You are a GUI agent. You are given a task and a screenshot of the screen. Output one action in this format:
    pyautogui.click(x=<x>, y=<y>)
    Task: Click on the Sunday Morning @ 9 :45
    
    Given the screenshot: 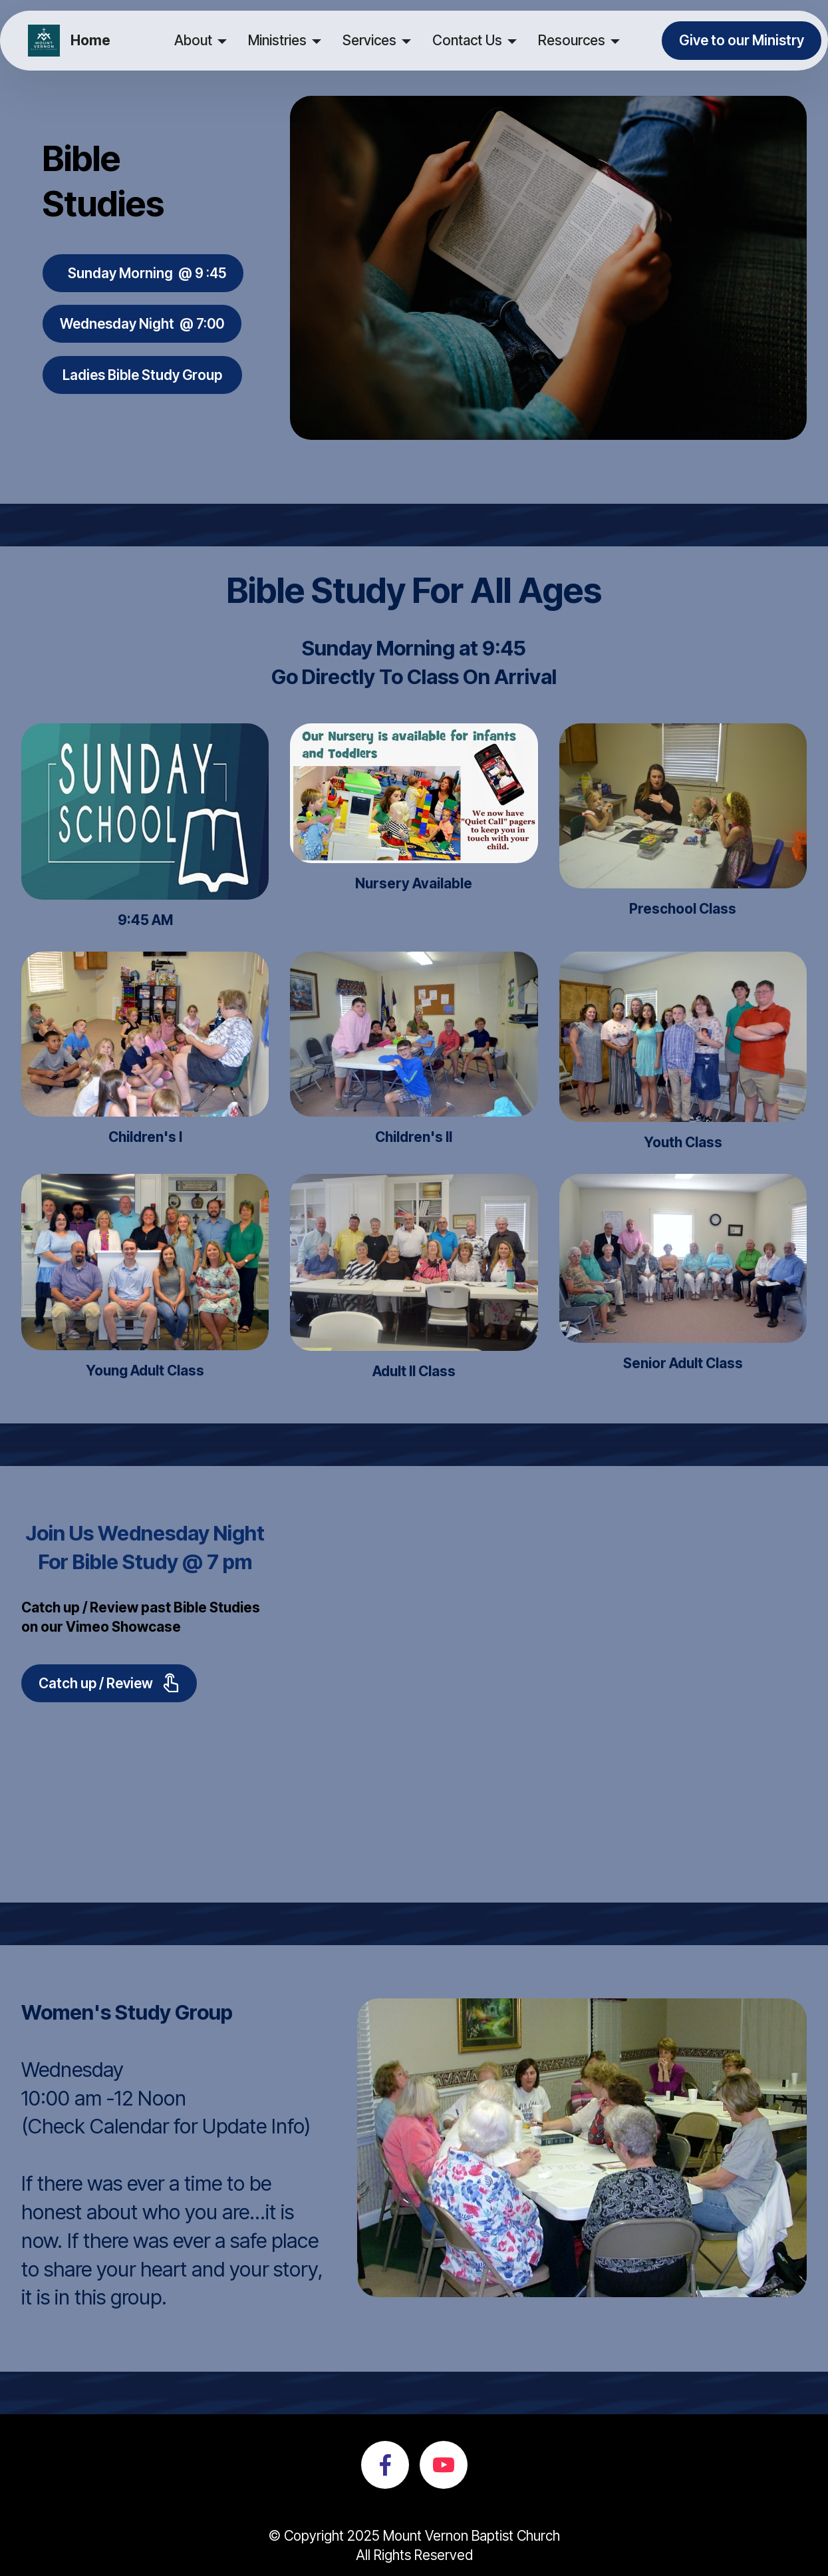 What is the action you would take?
    pyautogui.click(x=143, y=273)
    